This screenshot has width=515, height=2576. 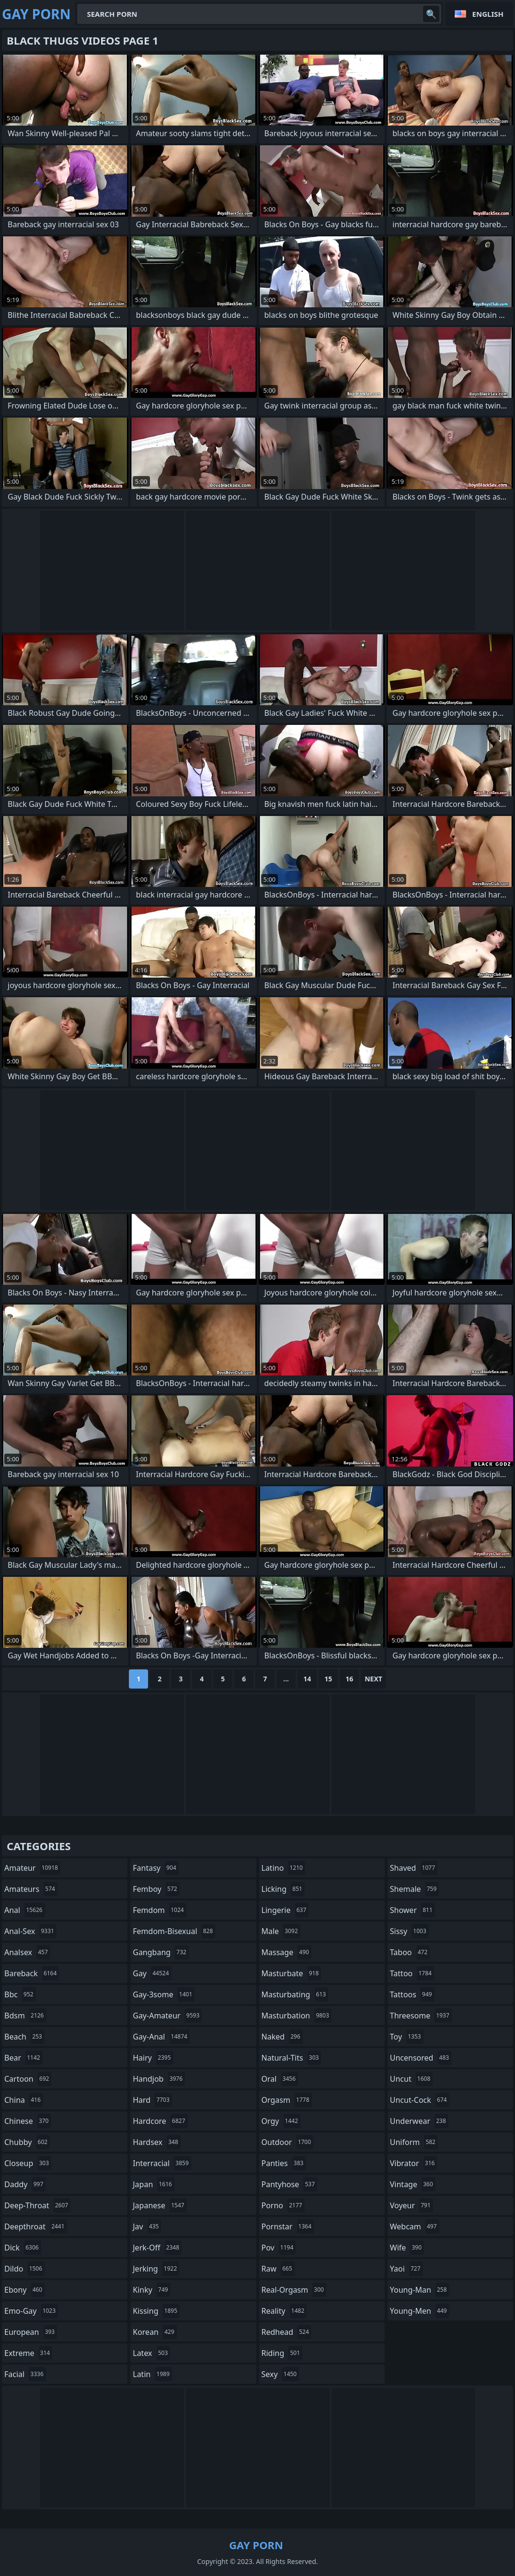 What do you see at coordinates (31, 1973) in the screenshot?
I see `bareback` at bounding box center [31, 1973].